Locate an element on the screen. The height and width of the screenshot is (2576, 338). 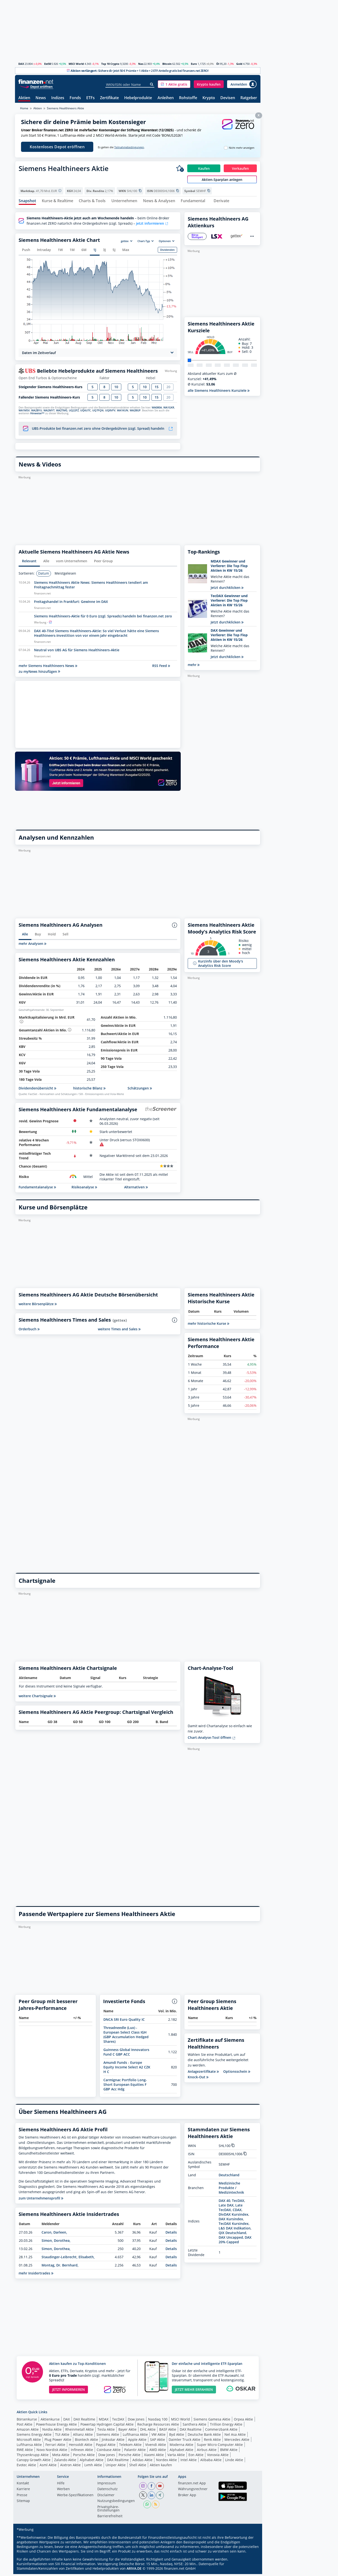
mehr is located at coordinates (194, 666).